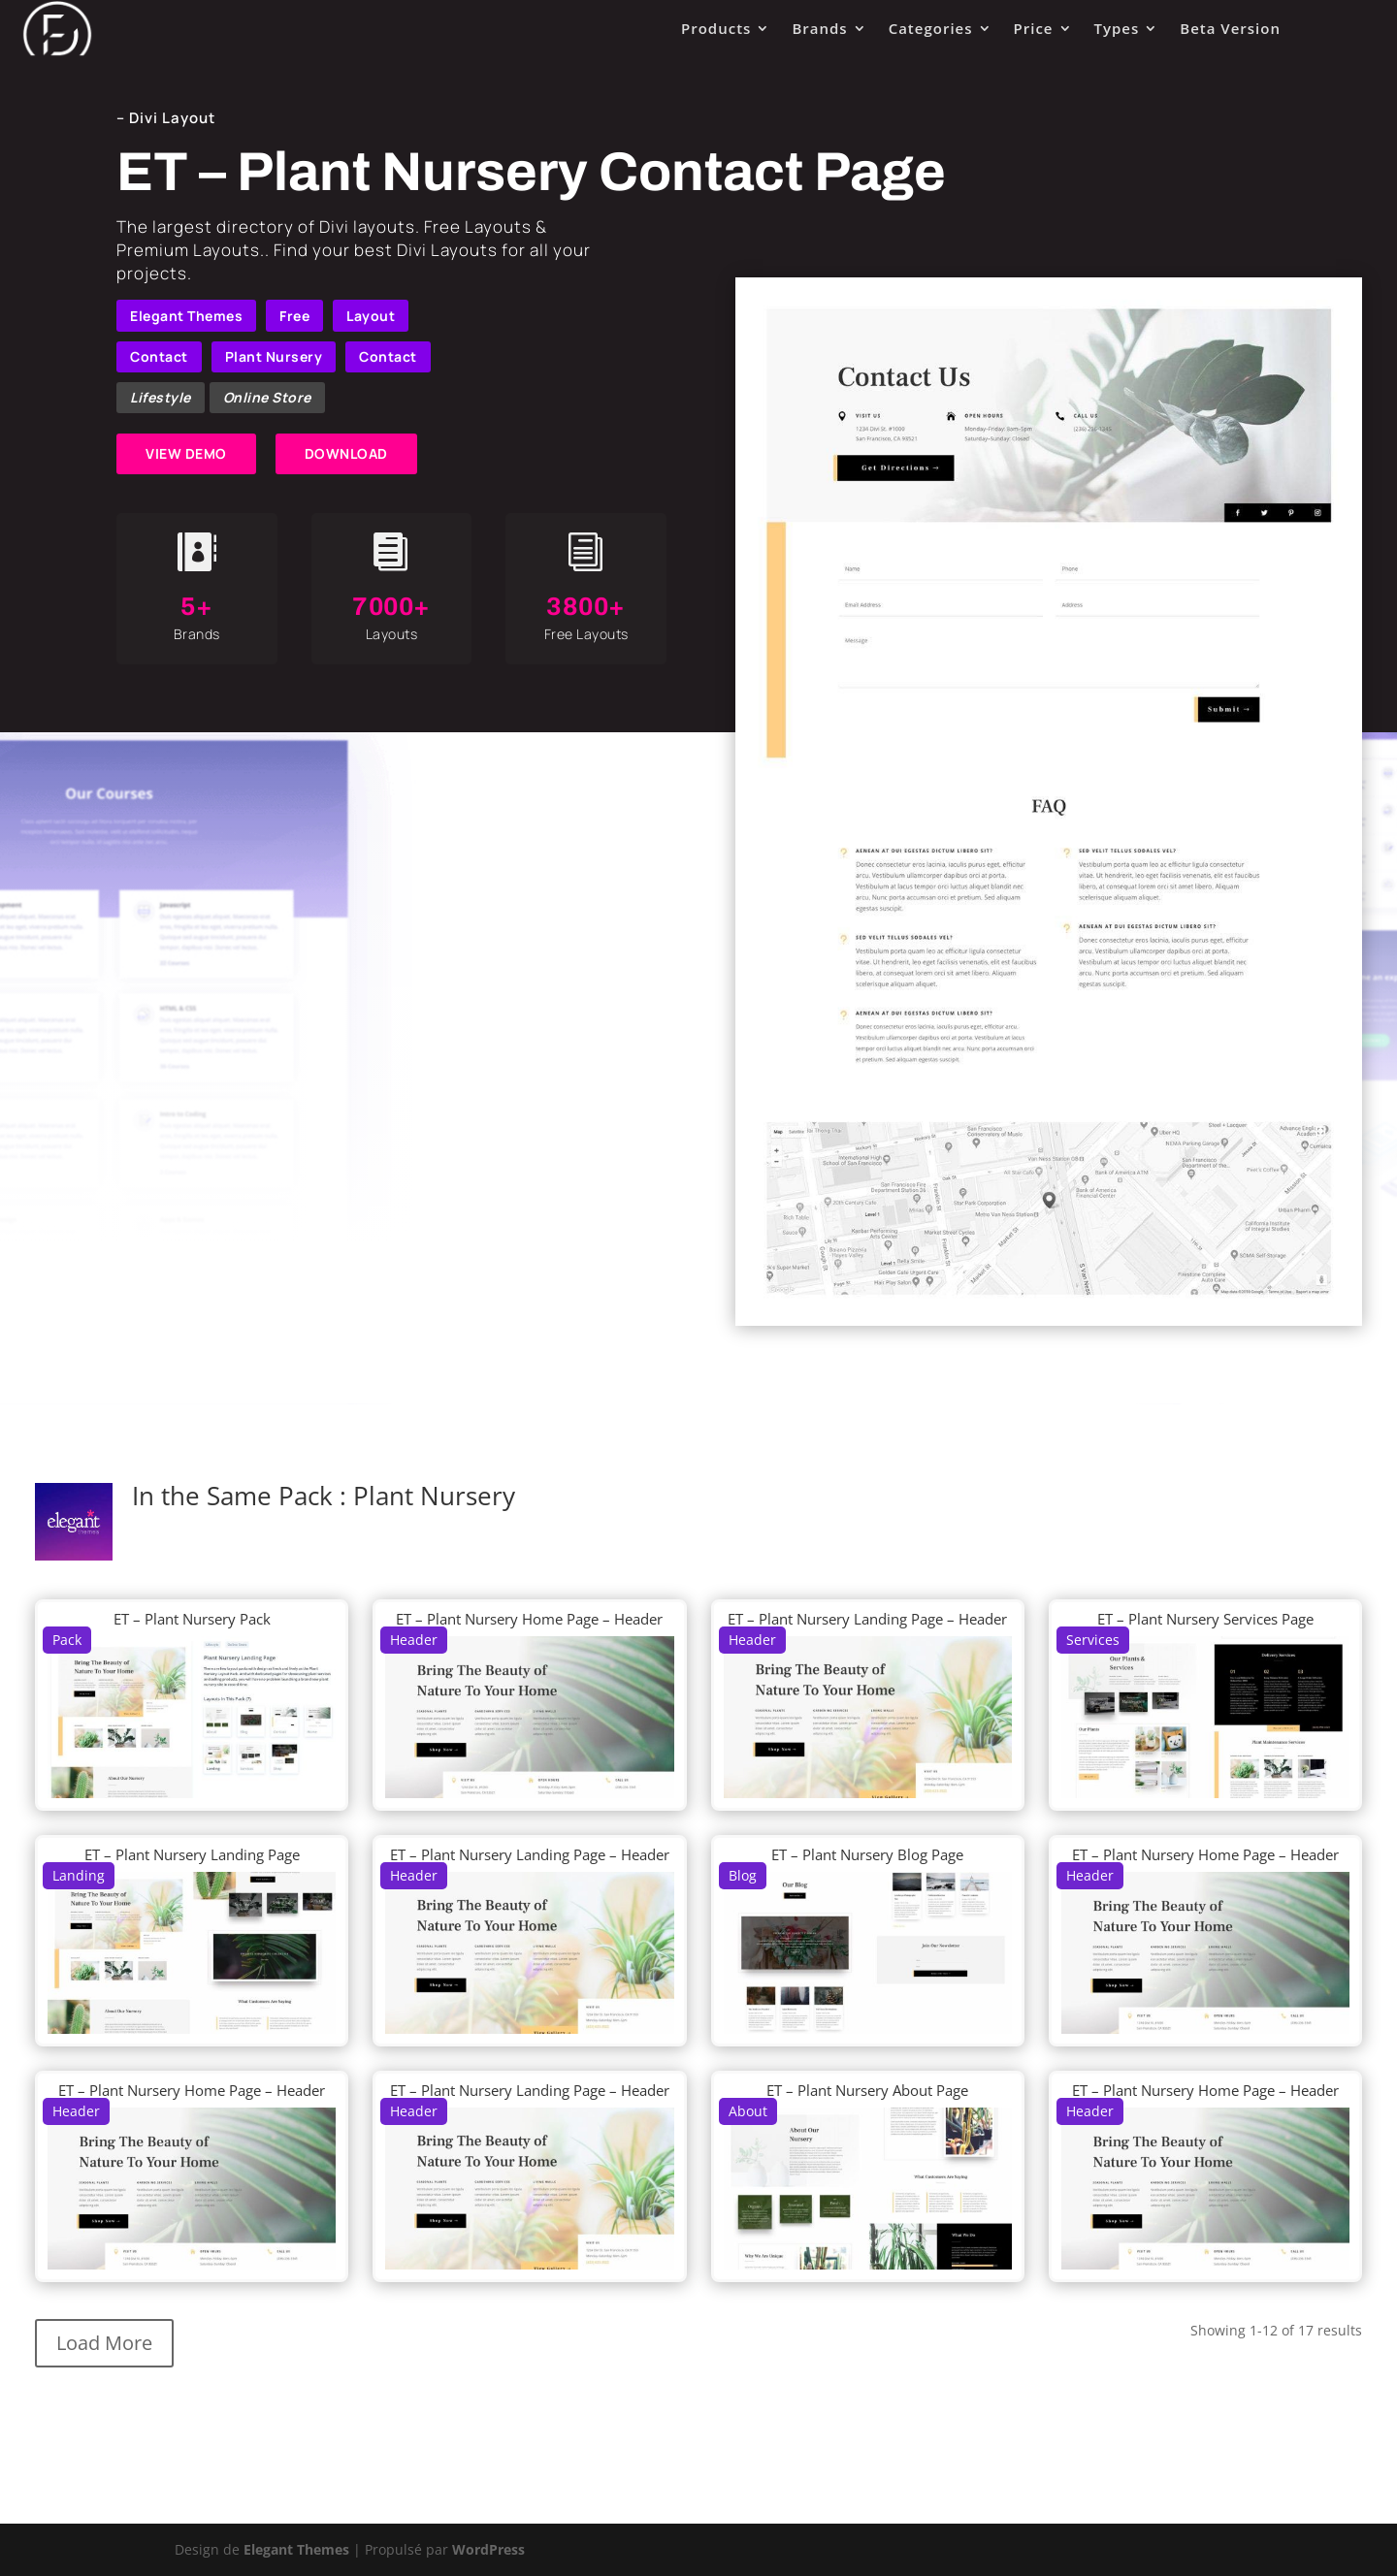  Describe the element at coordinates (192, 1618) in the screenshot. I see `ET – Plant Nursery Pack` at that location.